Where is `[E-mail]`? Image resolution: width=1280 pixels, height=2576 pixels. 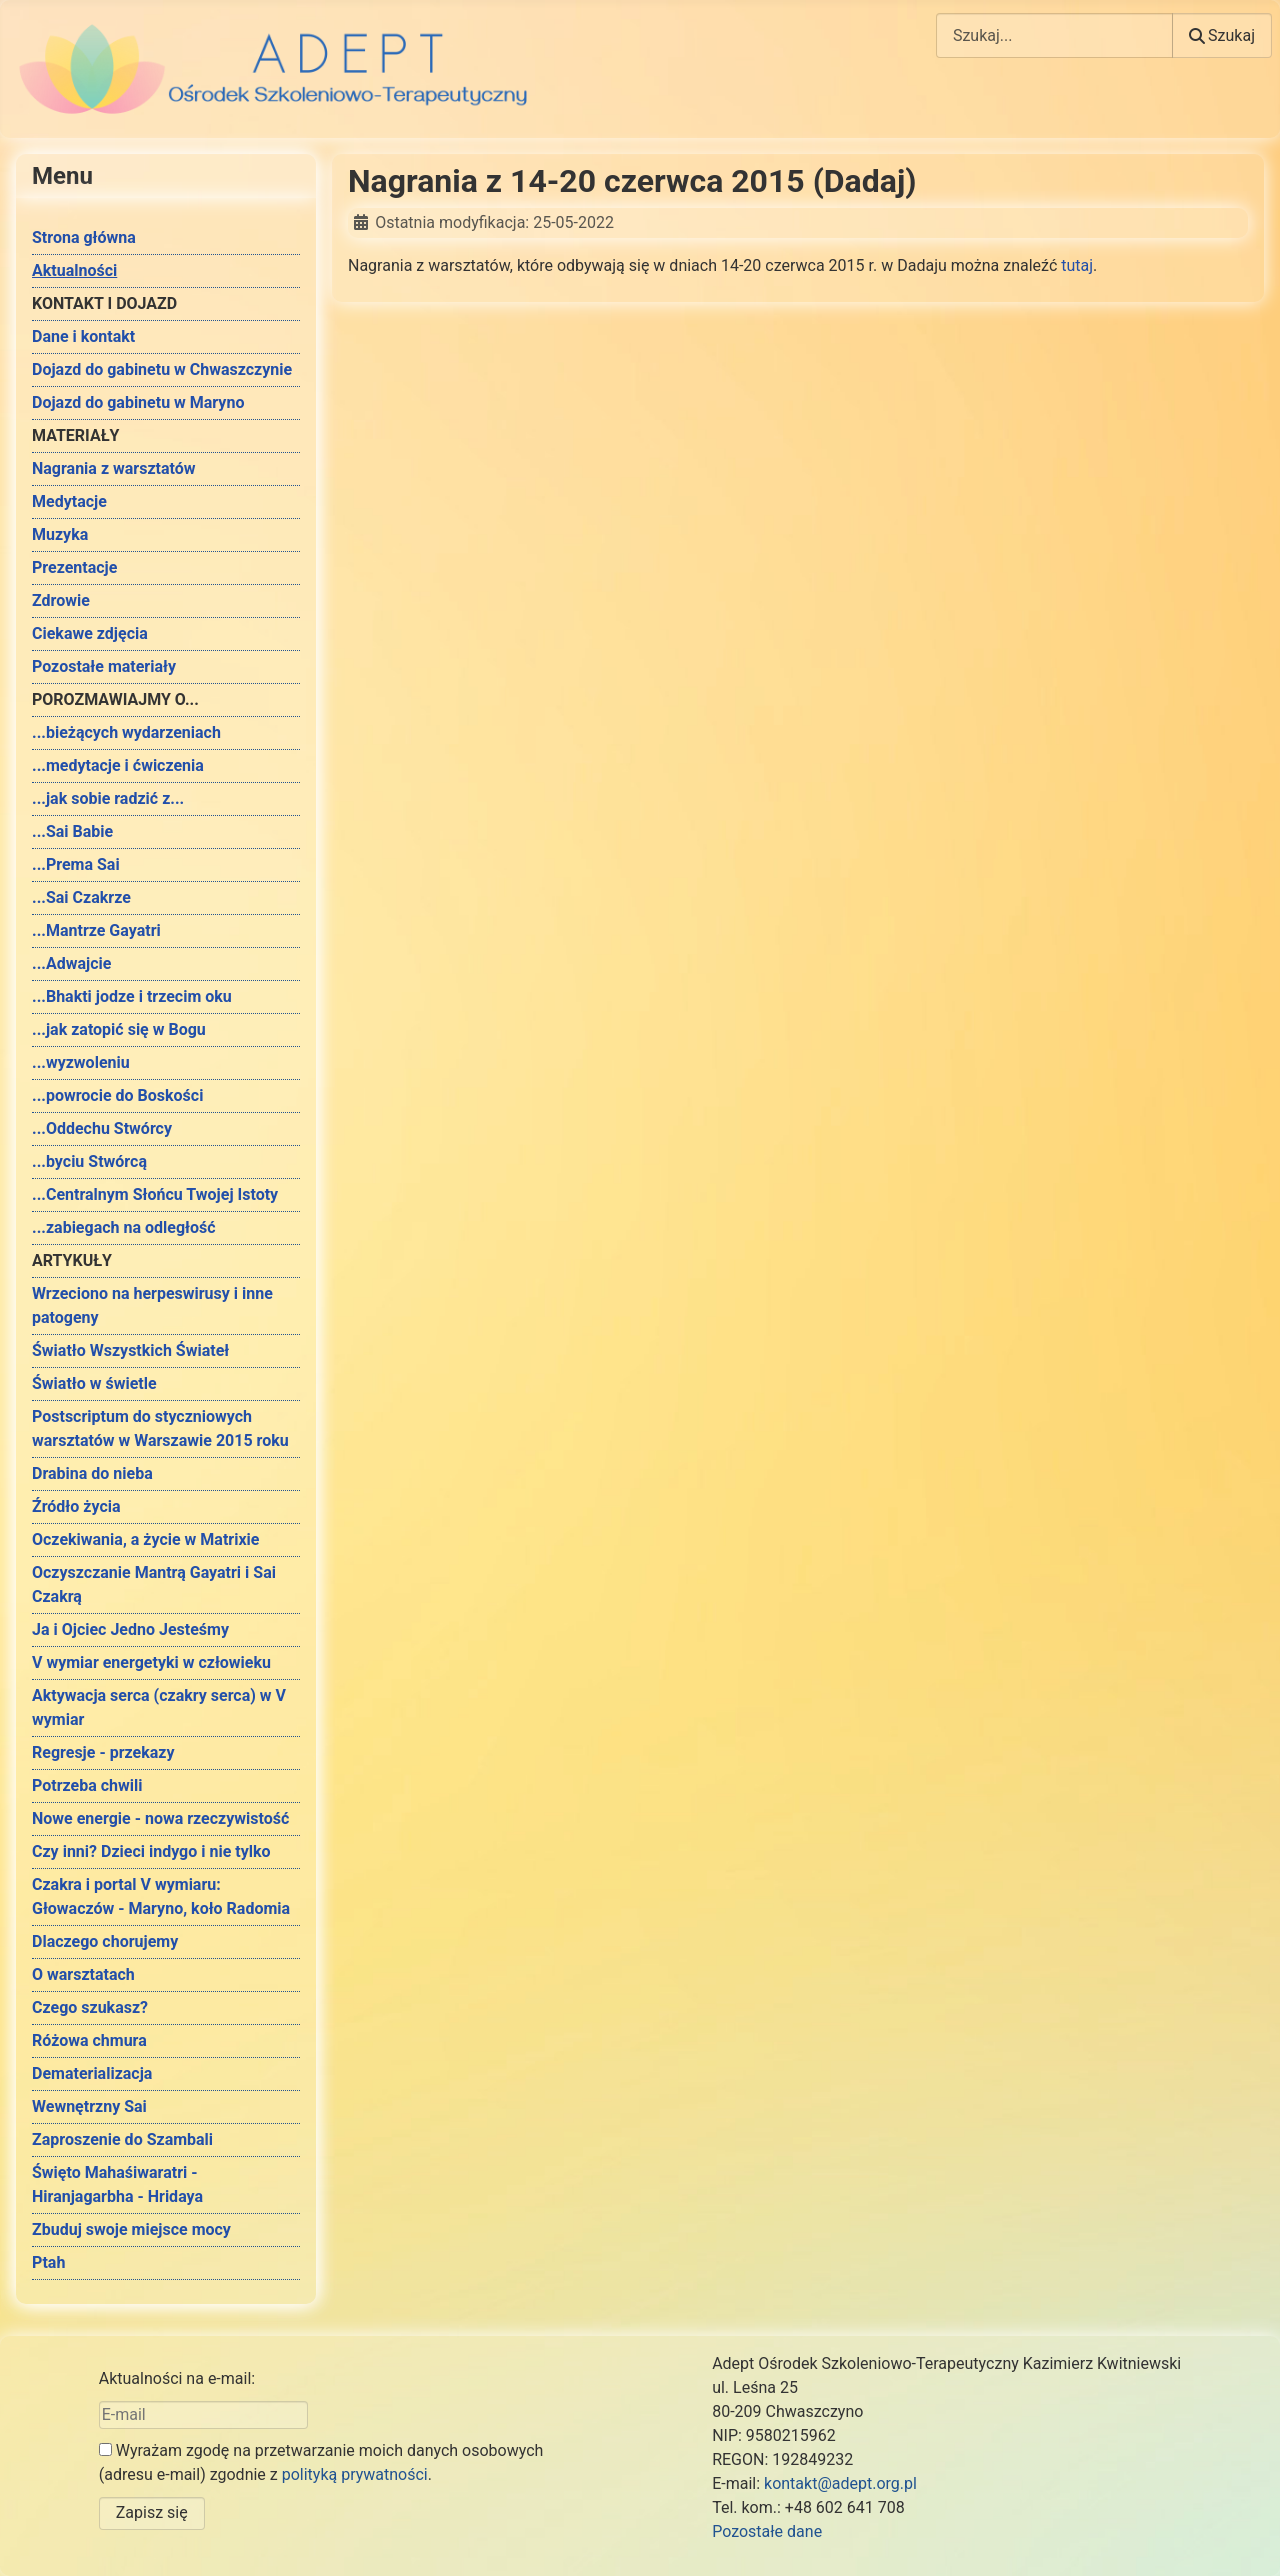
[E-mail] is located at coordinates (203, 2415).